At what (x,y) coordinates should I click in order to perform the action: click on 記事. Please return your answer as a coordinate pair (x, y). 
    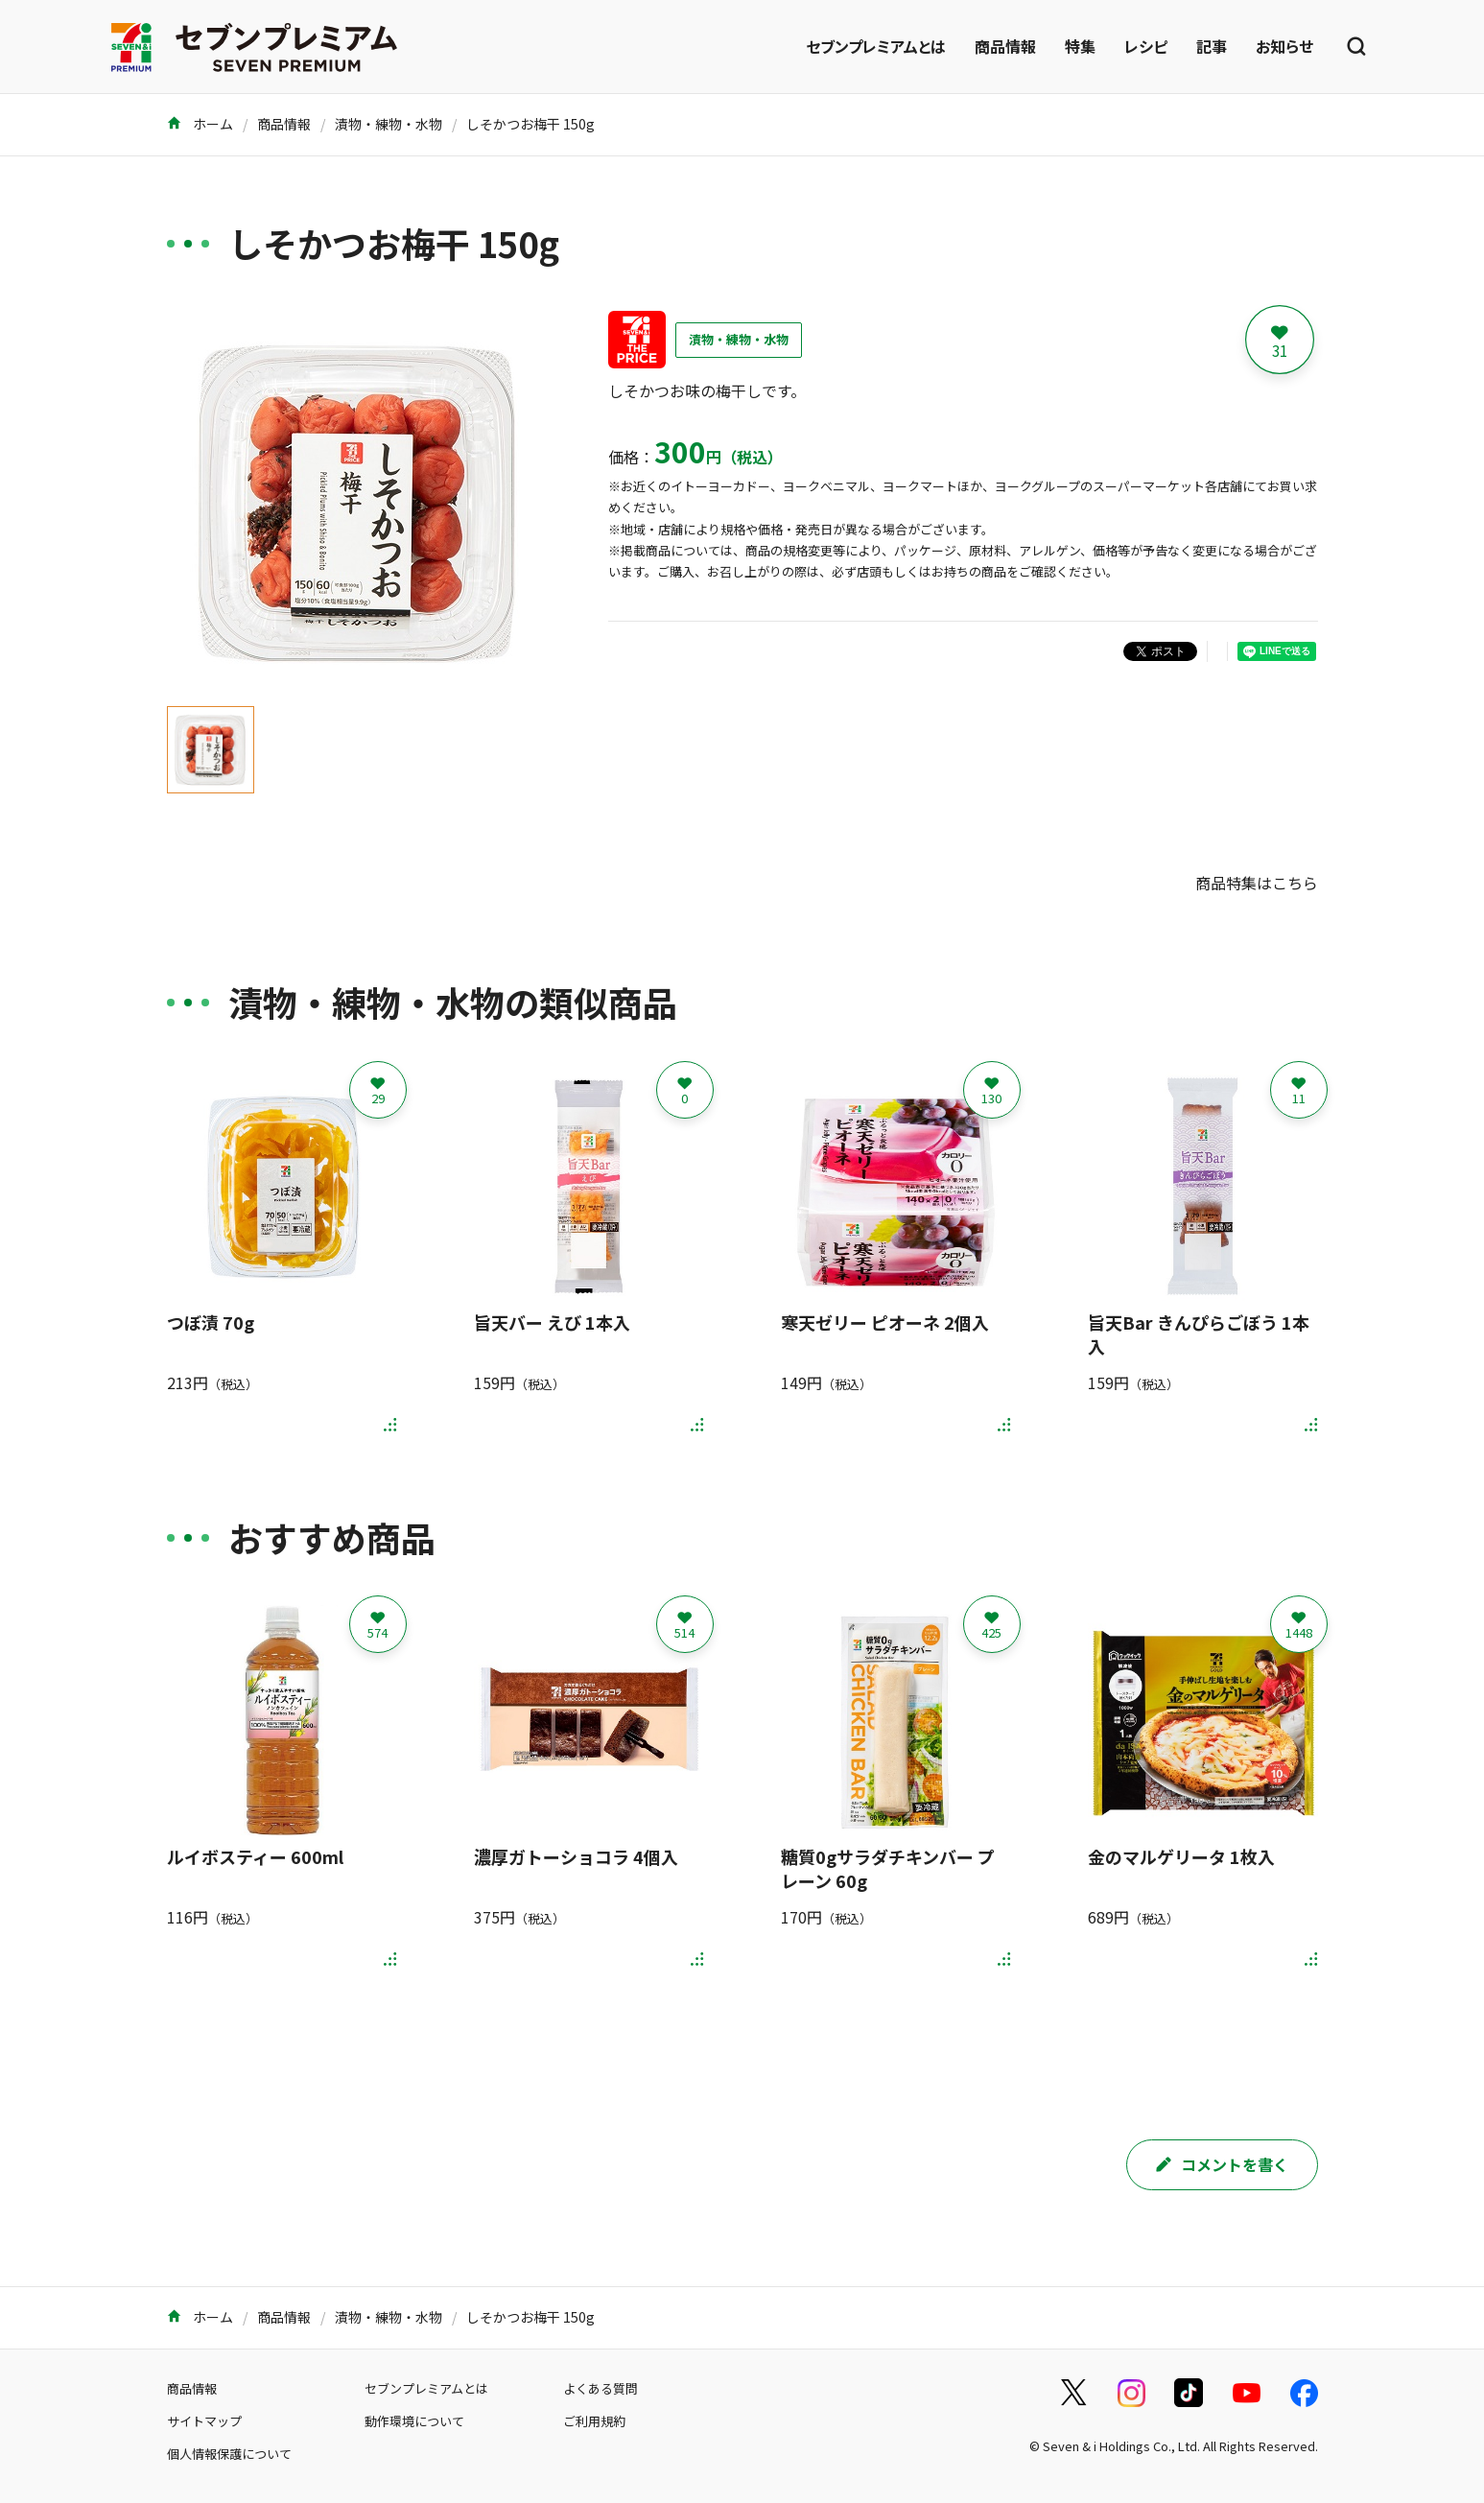
    Looking at the image, I should click on (1211, 46).